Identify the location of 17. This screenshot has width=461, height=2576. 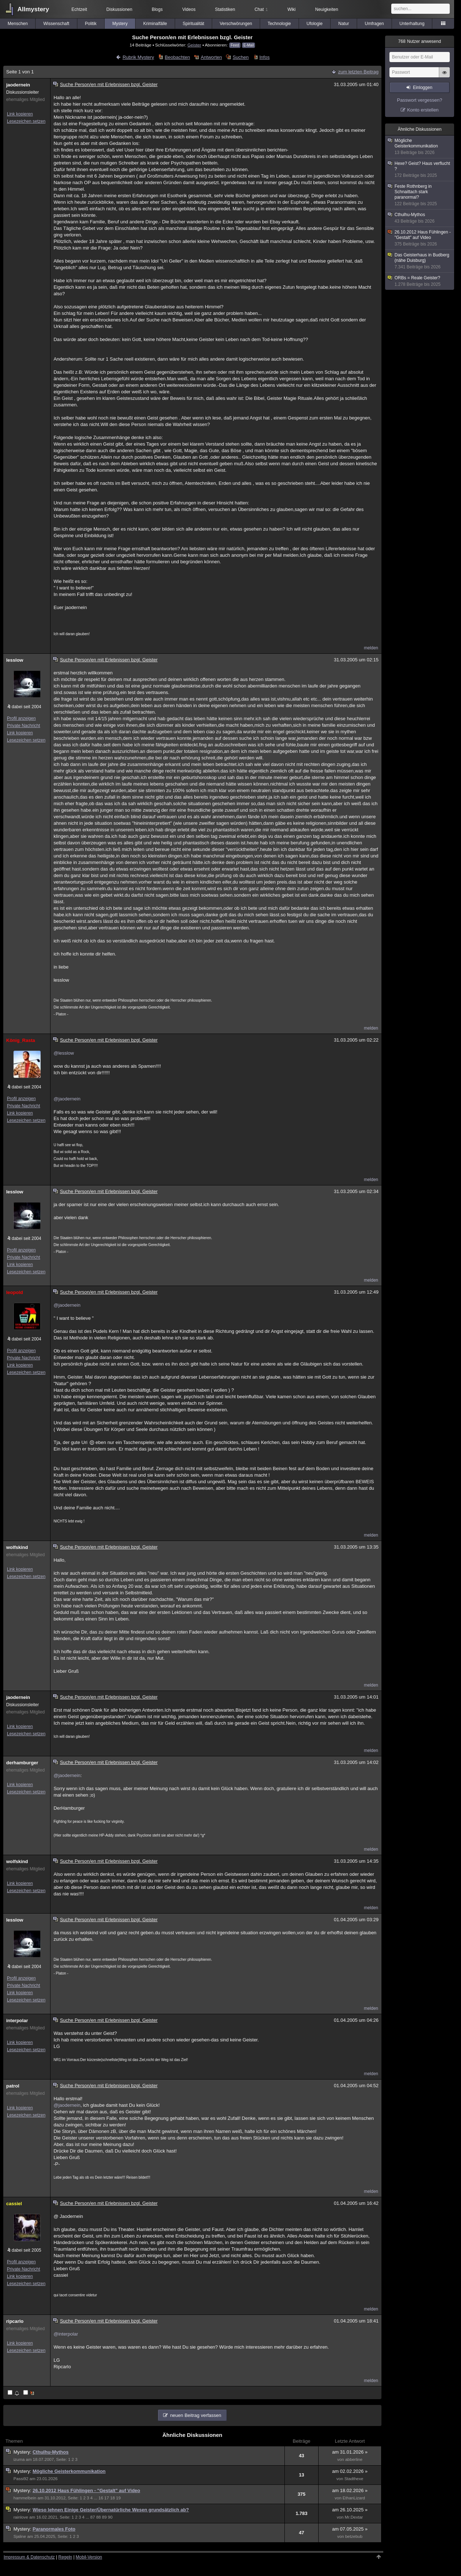
(106, 2498).